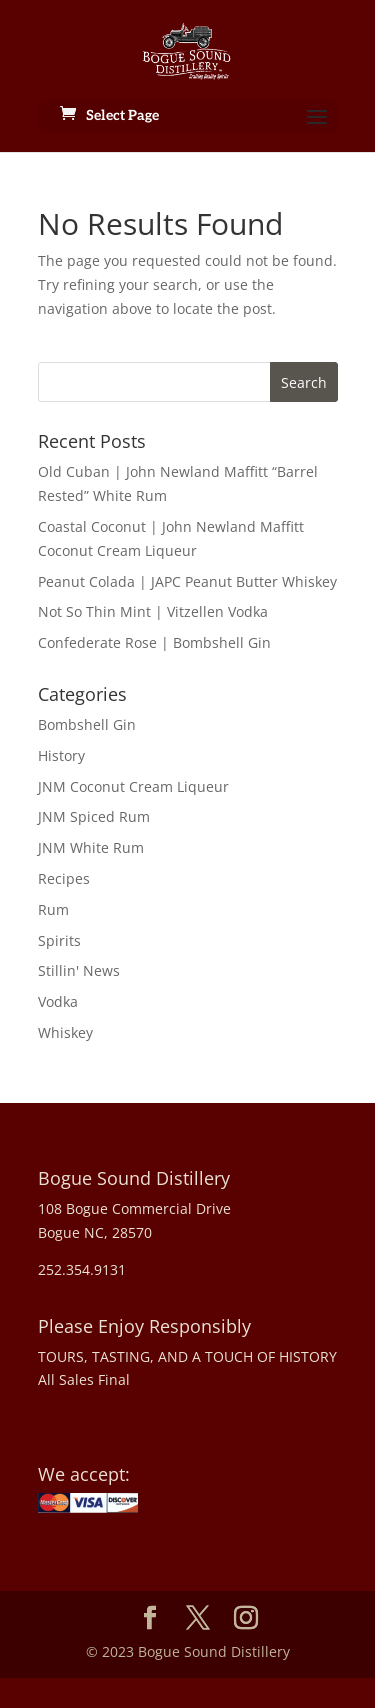  Describe the element at coordinates (187, 581) in the screenshot. I see `Peanut Colada | JAPC Peanut Butter Whiskey` at that location.